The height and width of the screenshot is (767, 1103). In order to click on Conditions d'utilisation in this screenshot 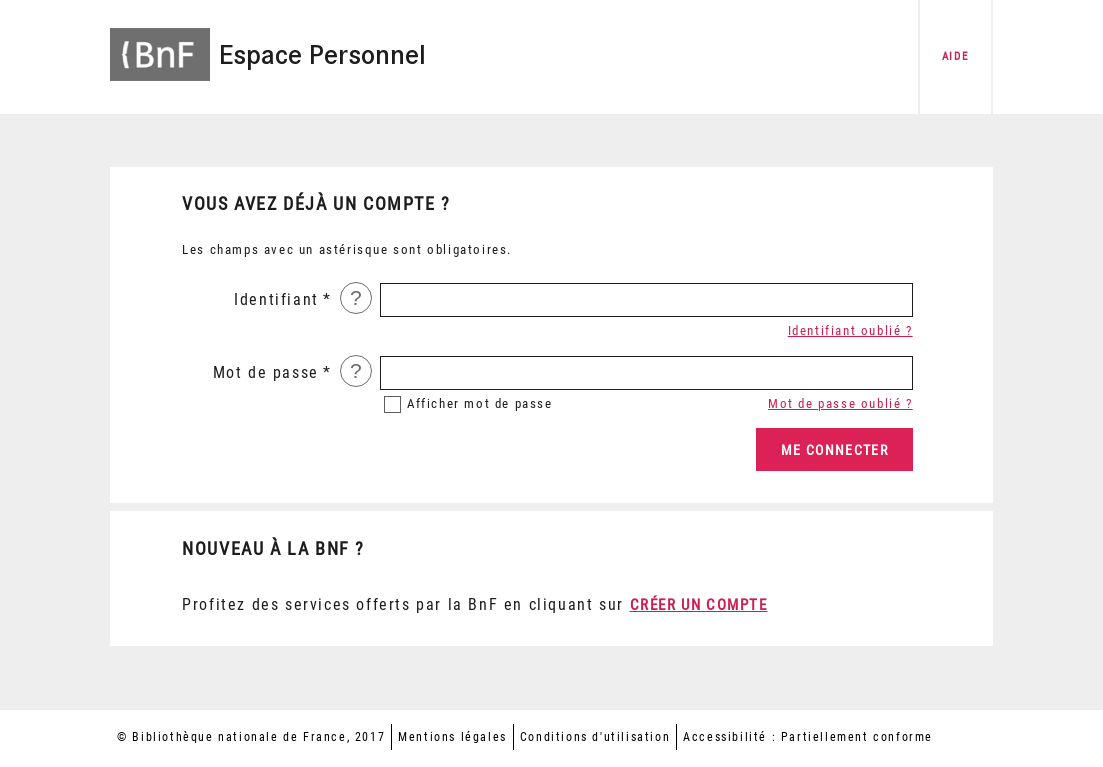, I will do `click(595, 737)`.